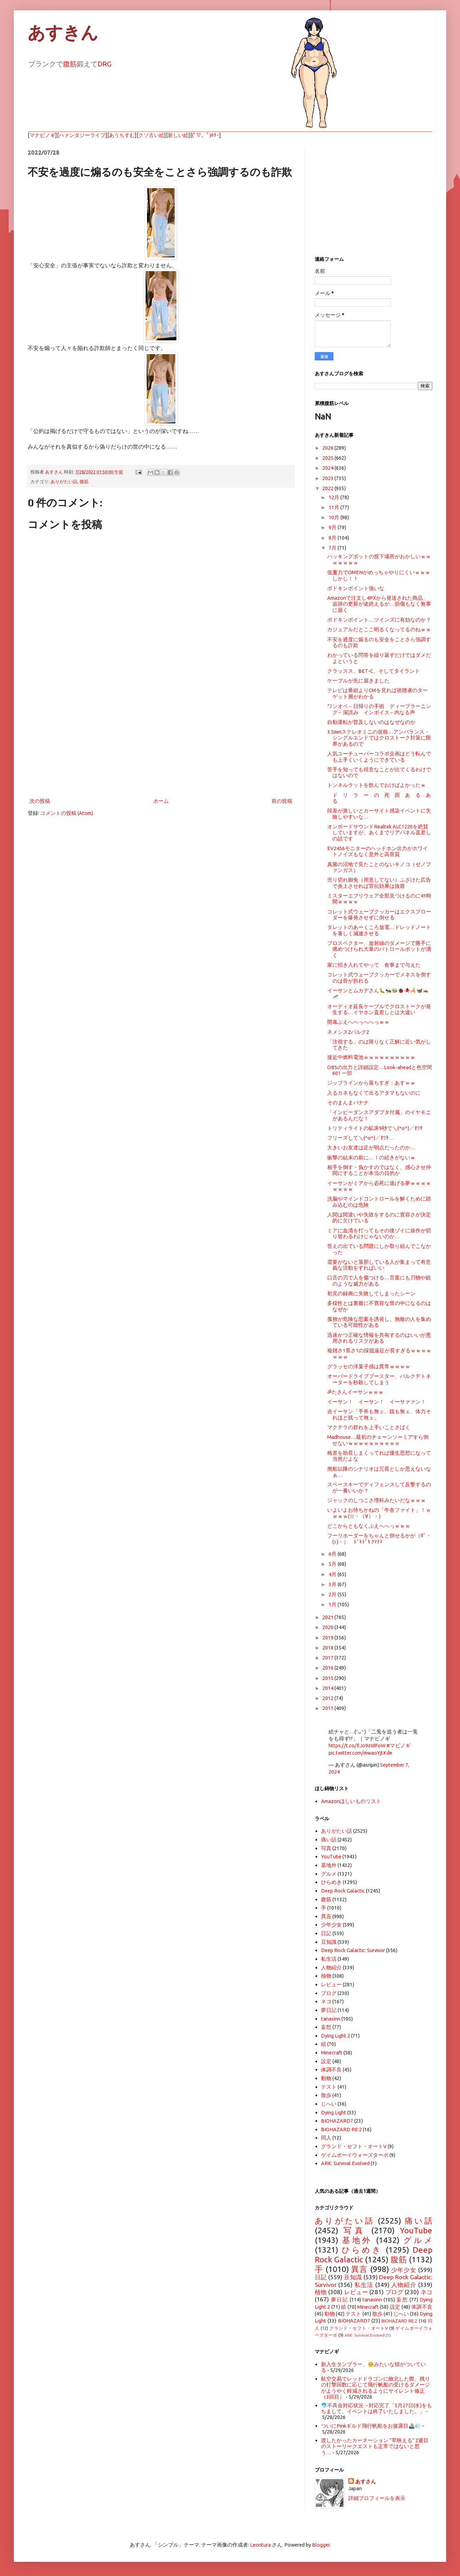  What do you see at coordinates (329, 1865) in the screenshot?
I see `基地外` at bounding box center [329, 1865].